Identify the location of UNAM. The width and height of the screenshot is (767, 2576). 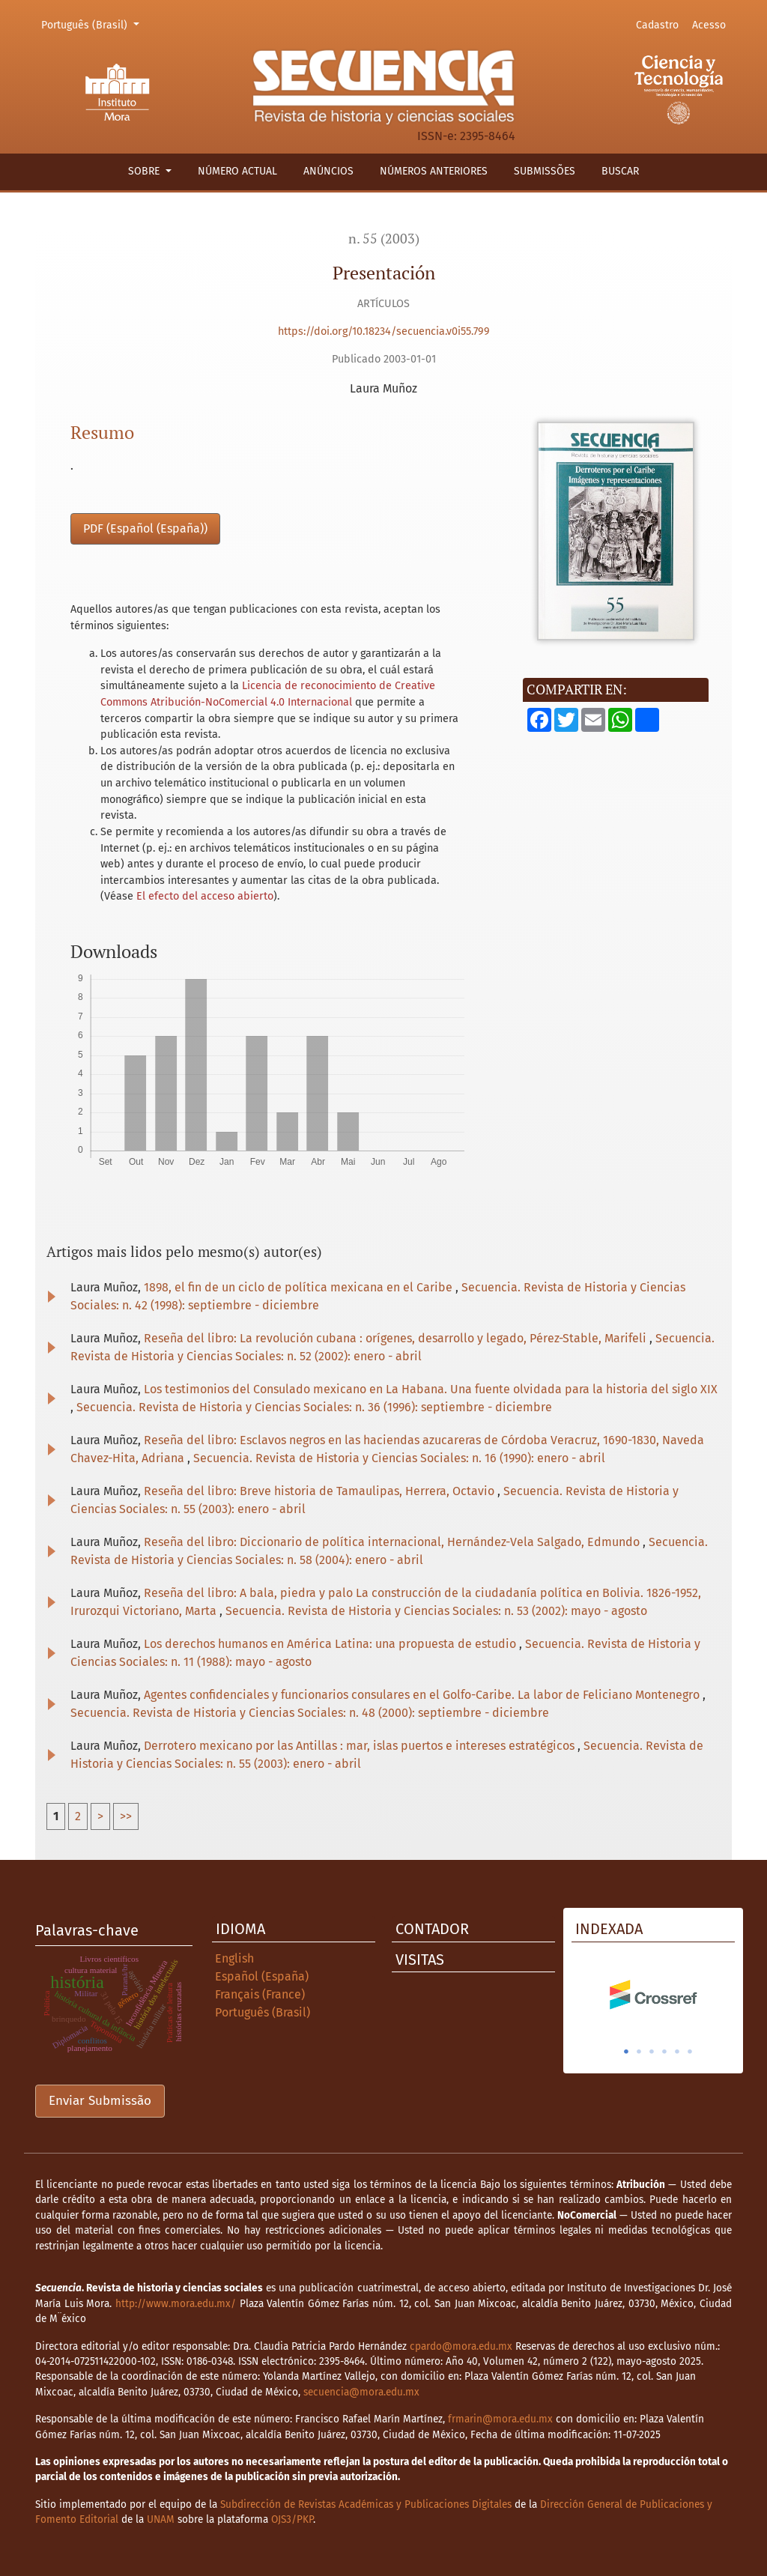
(161, 2519).